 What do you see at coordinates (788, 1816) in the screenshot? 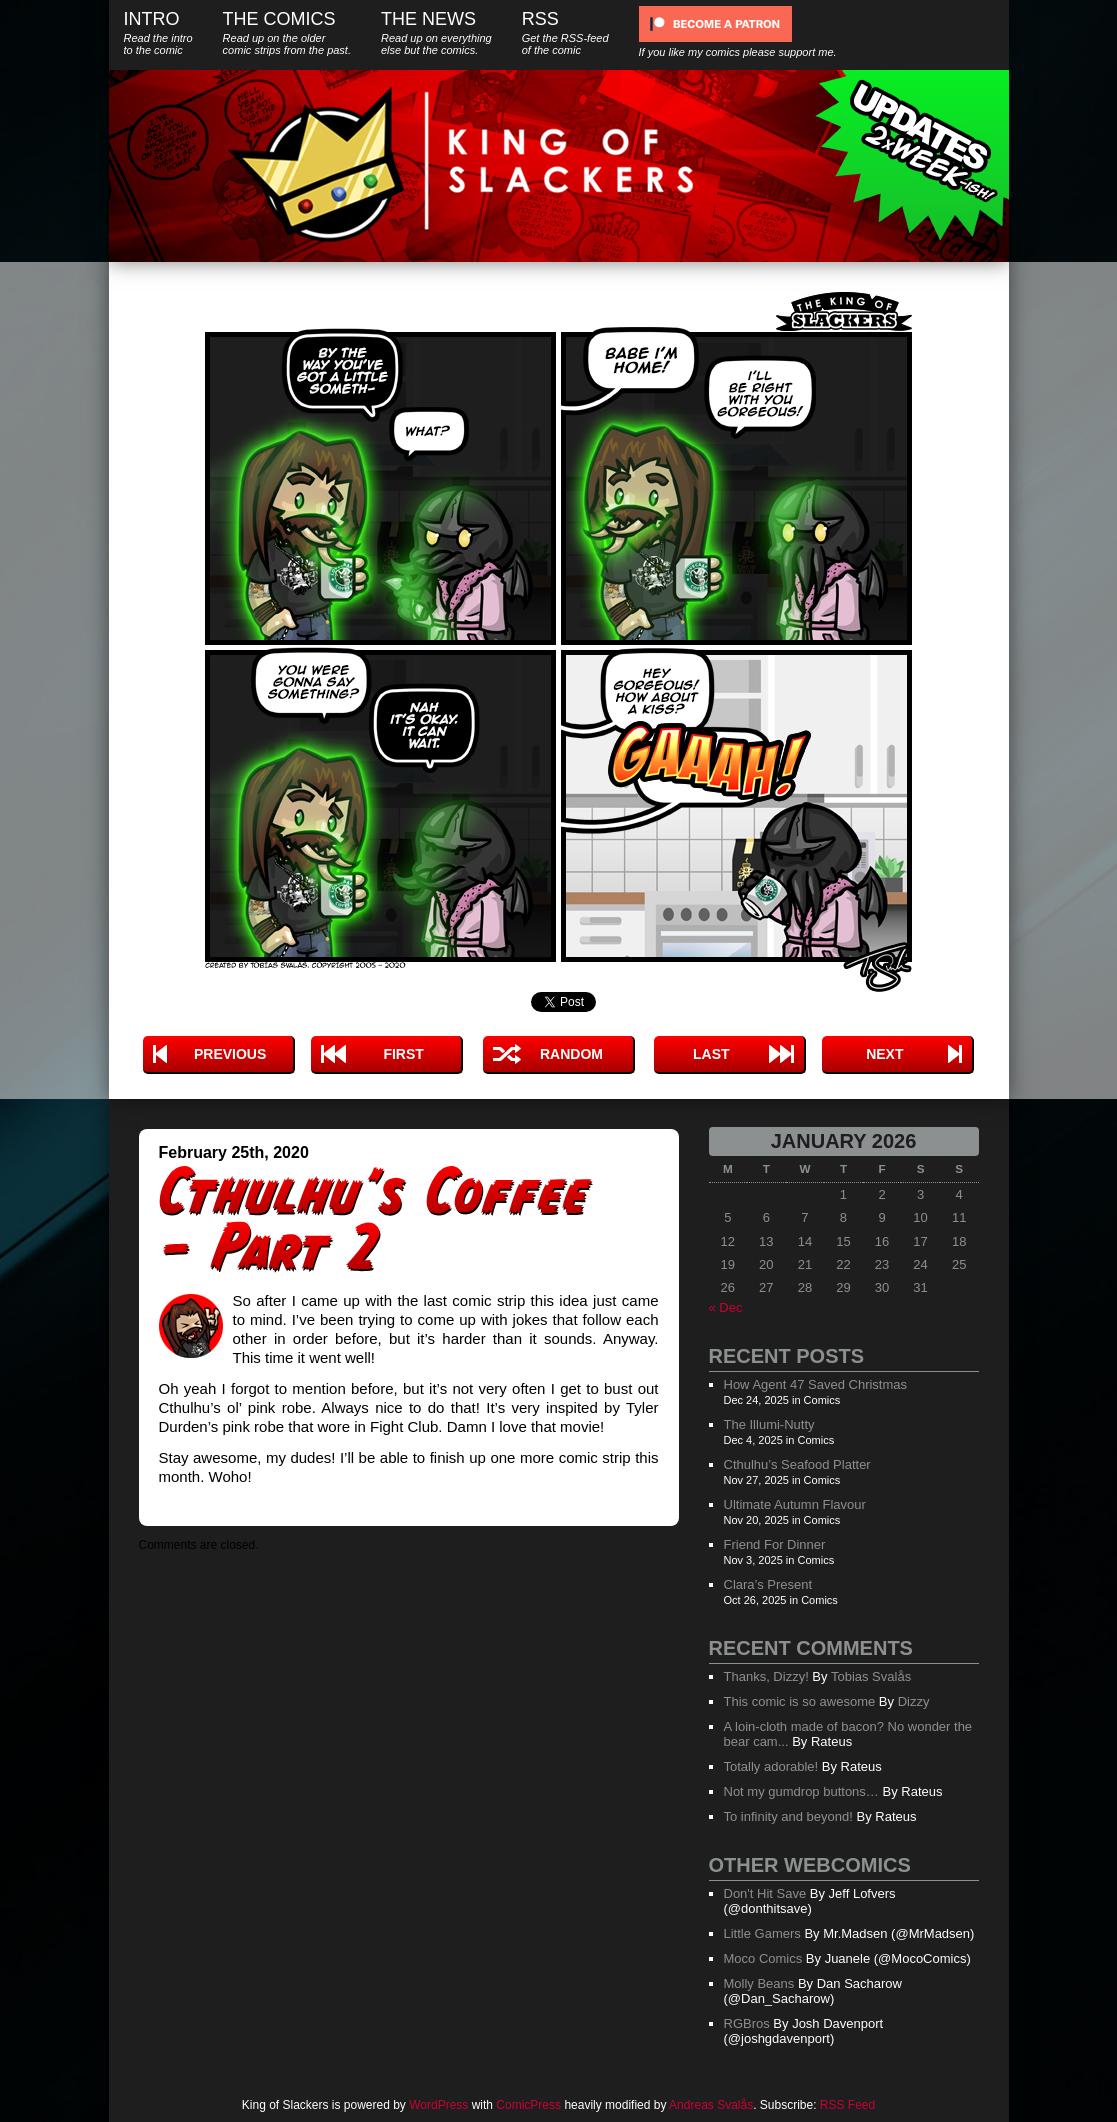
I see `To infinity and beyond!` at bounding box center [788, 1816].